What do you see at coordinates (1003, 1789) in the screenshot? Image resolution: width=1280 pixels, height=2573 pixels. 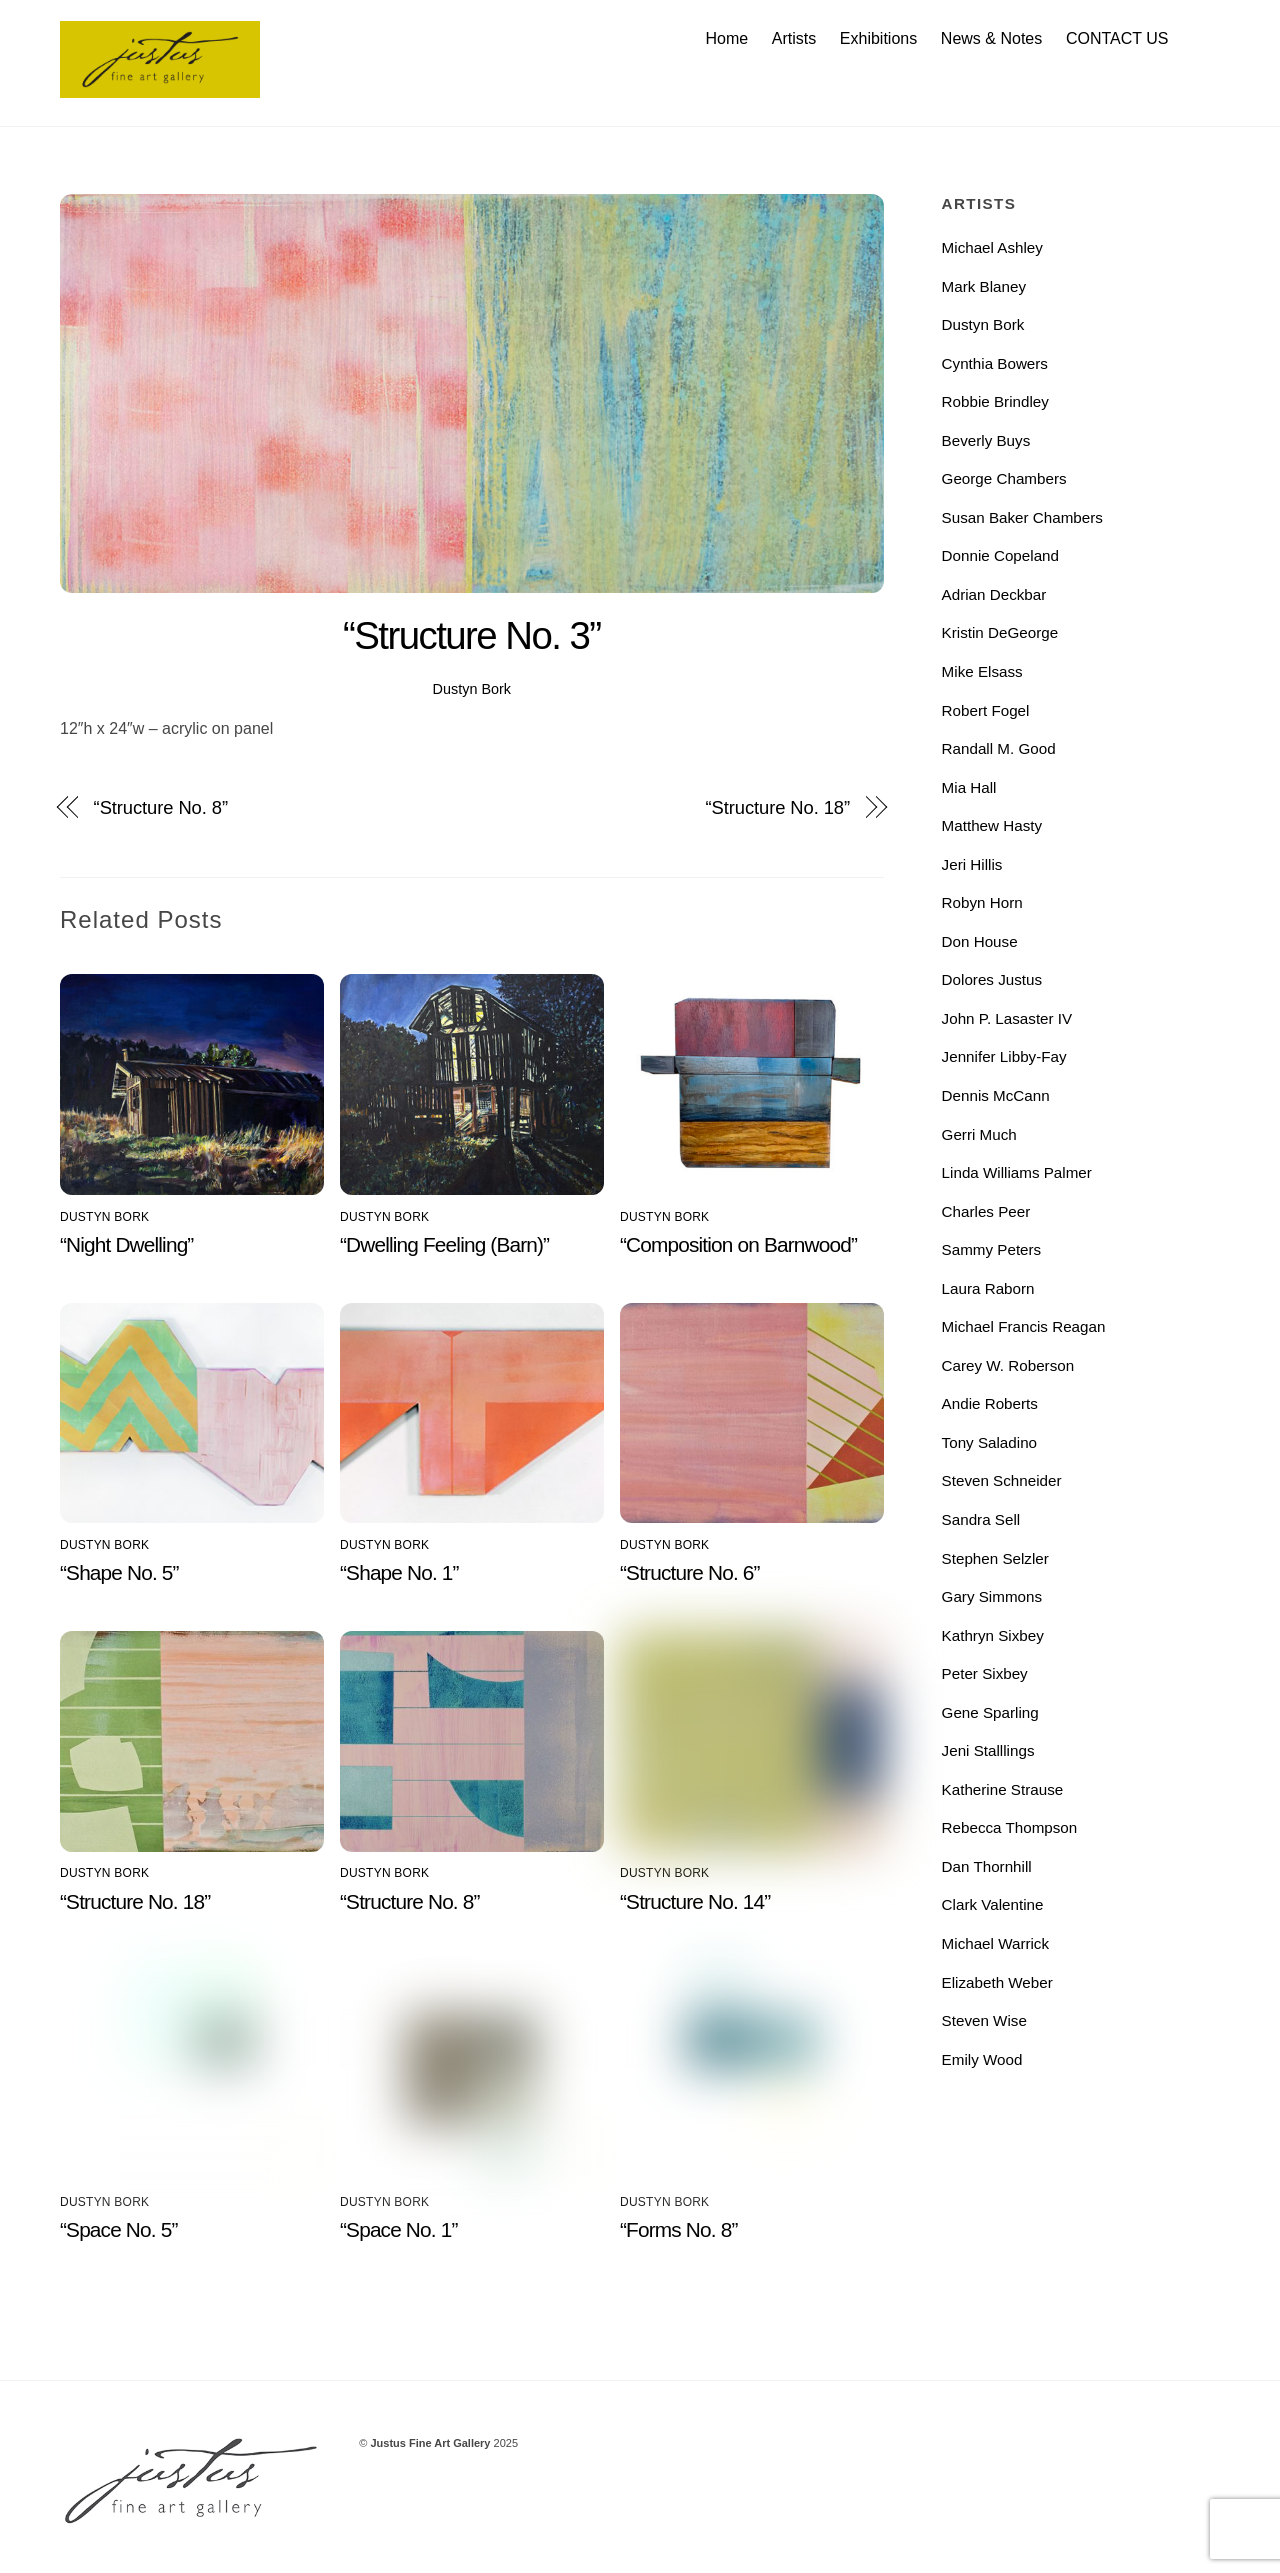 I see `Katherine Strause` at bounding box center [1003, 1789].